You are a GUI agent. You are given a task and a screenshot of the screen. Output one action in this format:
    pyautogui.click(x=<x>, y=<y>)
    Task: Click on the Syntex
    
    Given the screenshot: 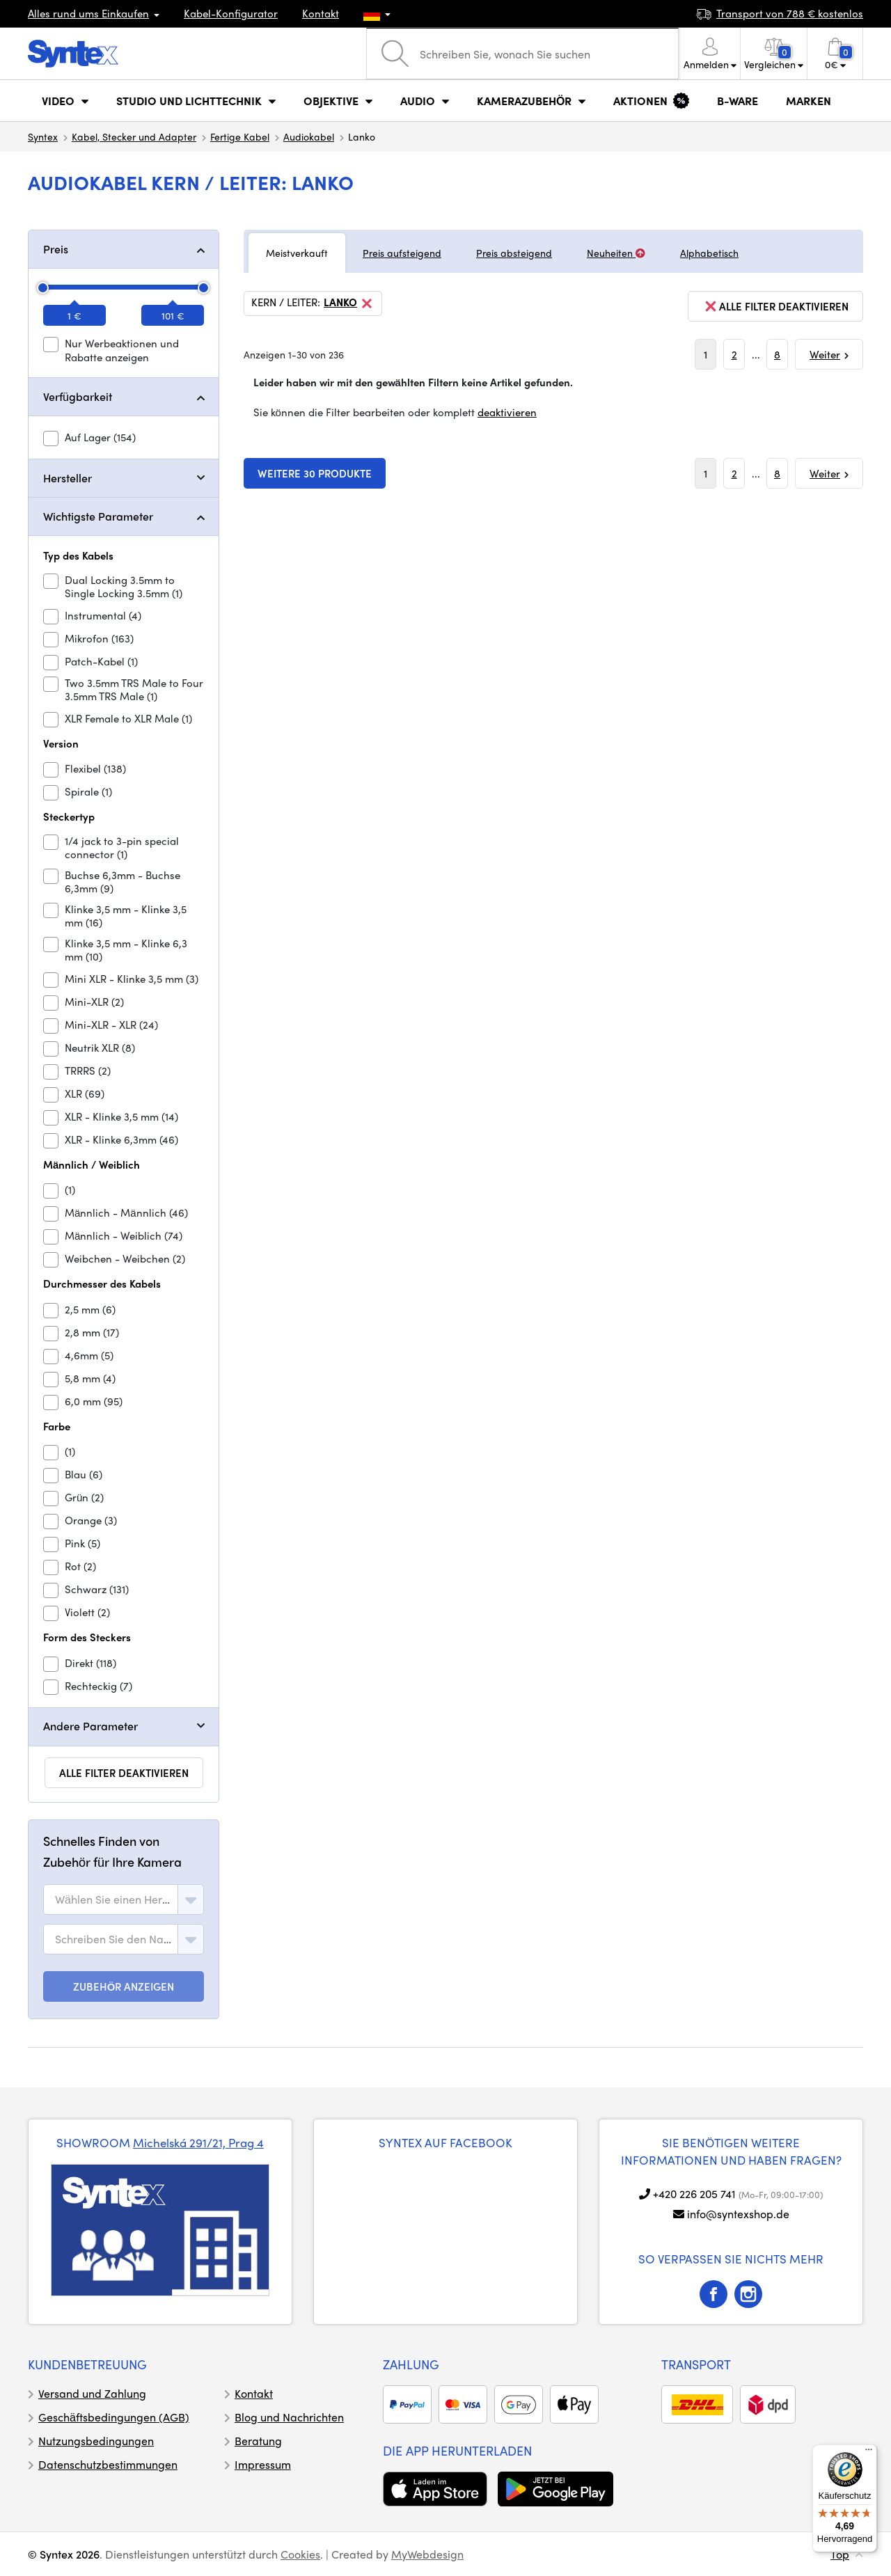 What is the action you would take?
    pyautogui.click(x=43, y=136)
    